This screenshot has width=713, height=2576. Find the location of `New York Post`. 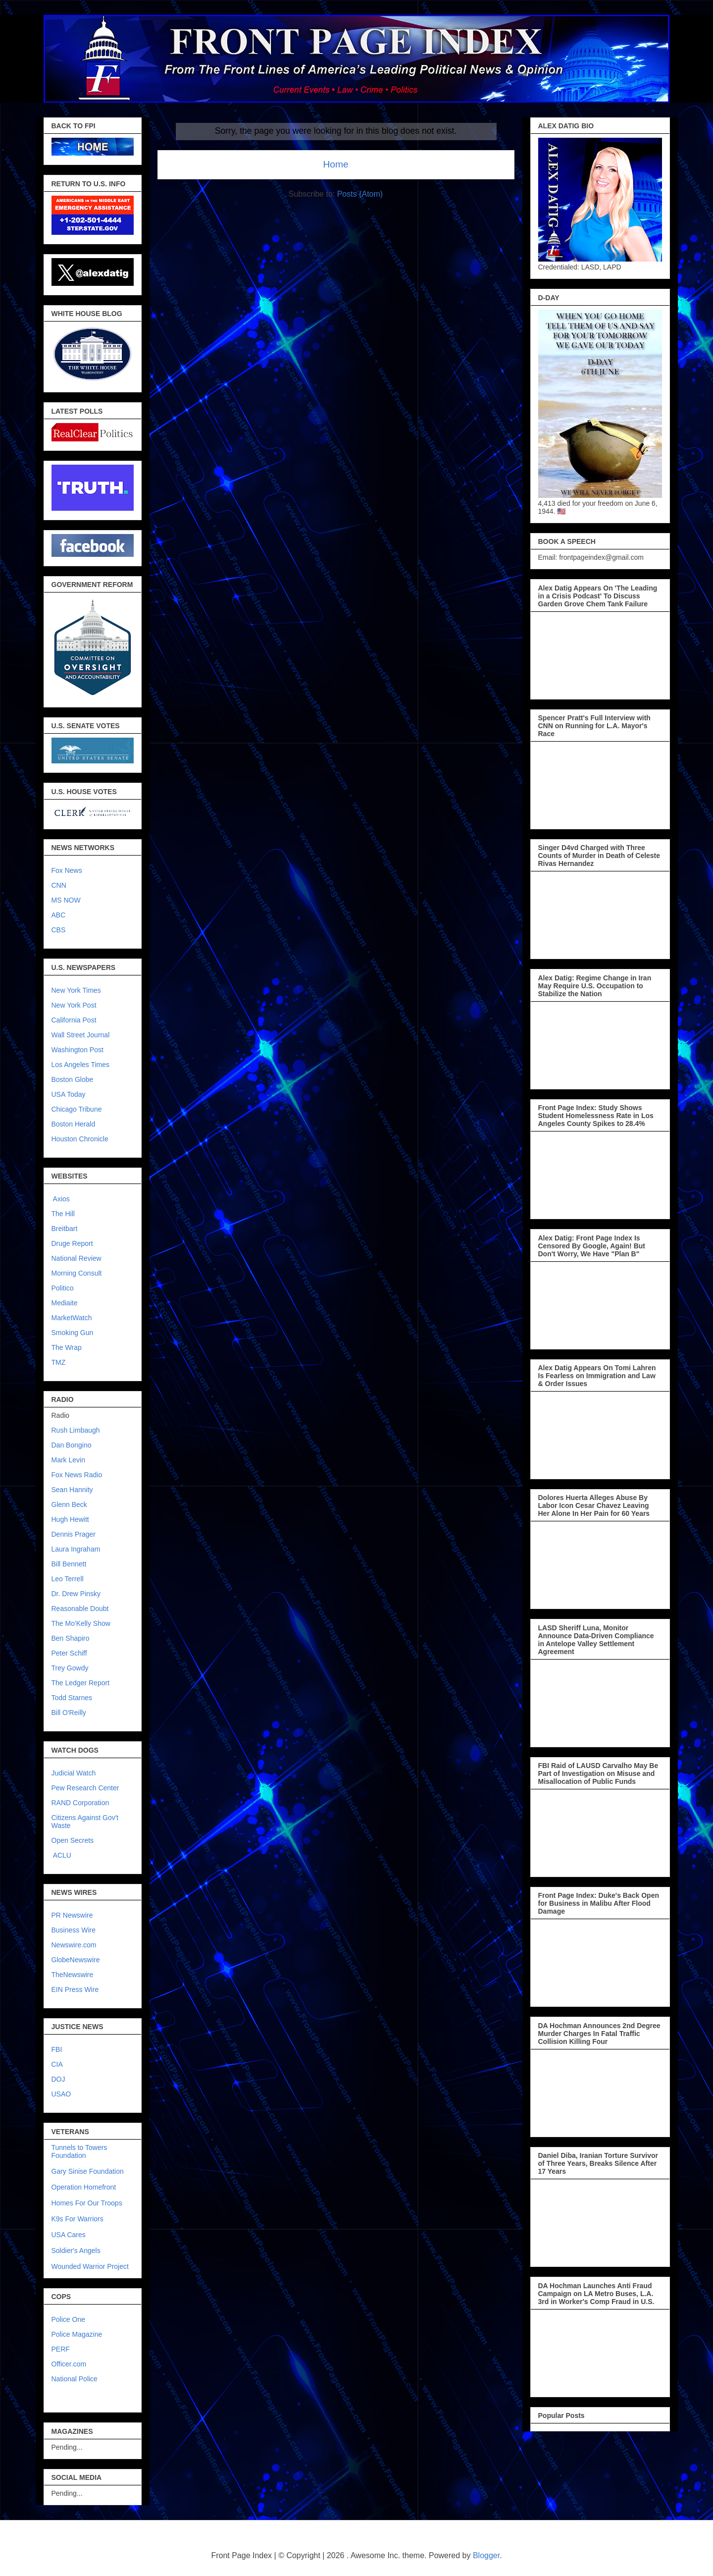

New York Post is located at coordinates (74, 1005).